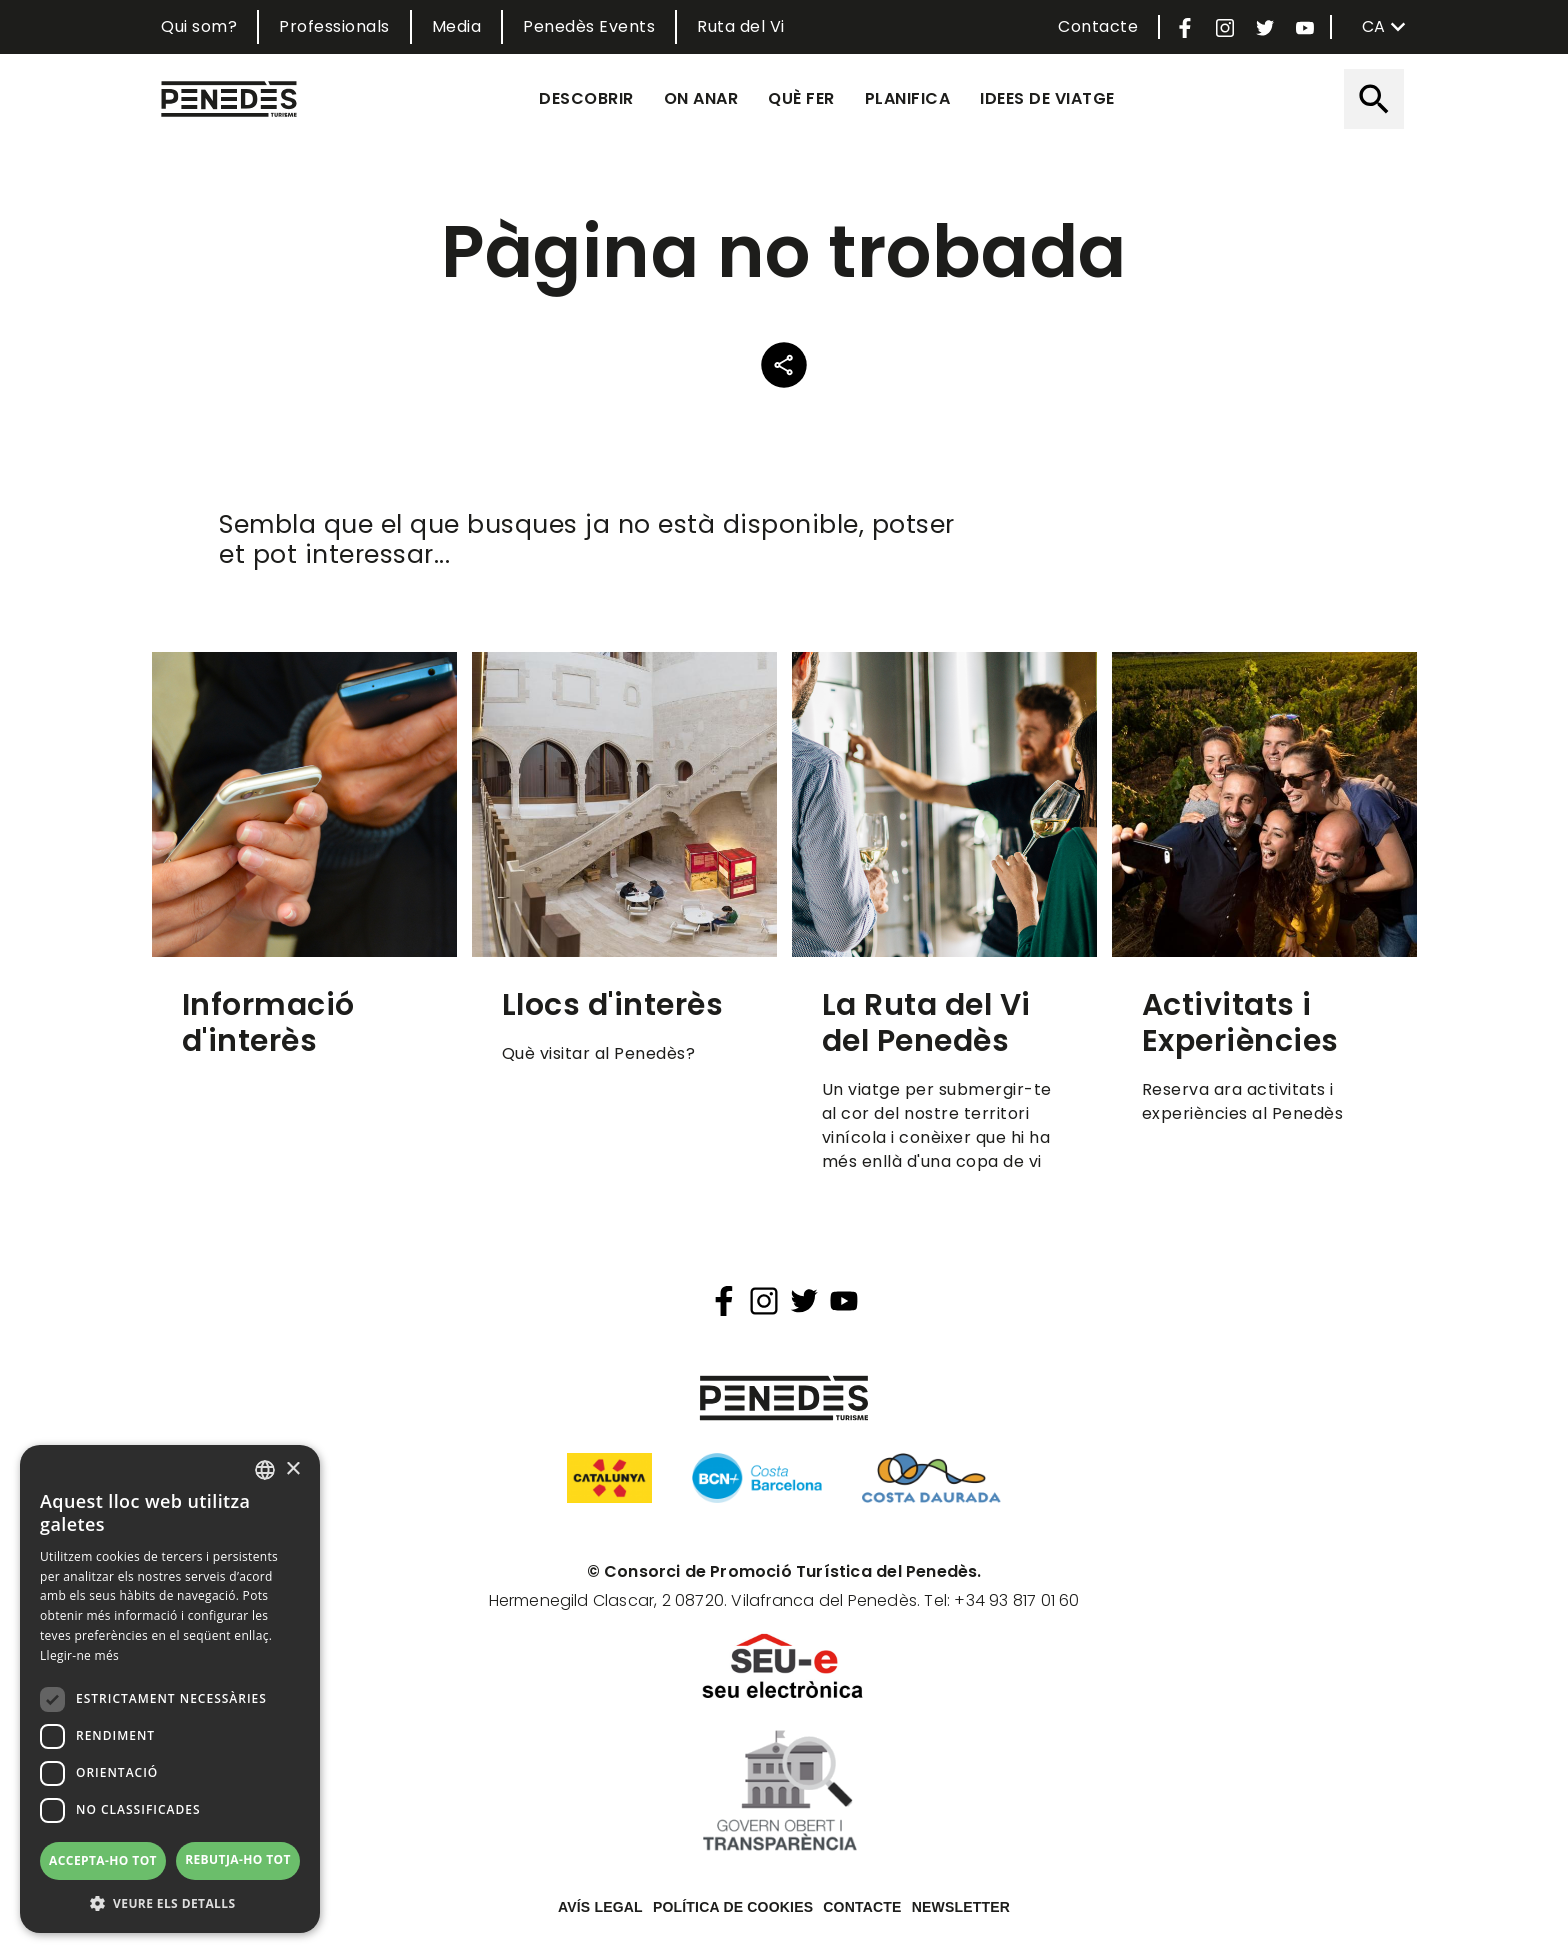 The image size is (1568, 1953). Describe the element at coordinates (926, 1023) in the screenshot. I see `La Ruta del Vi del Penedès` at that location.